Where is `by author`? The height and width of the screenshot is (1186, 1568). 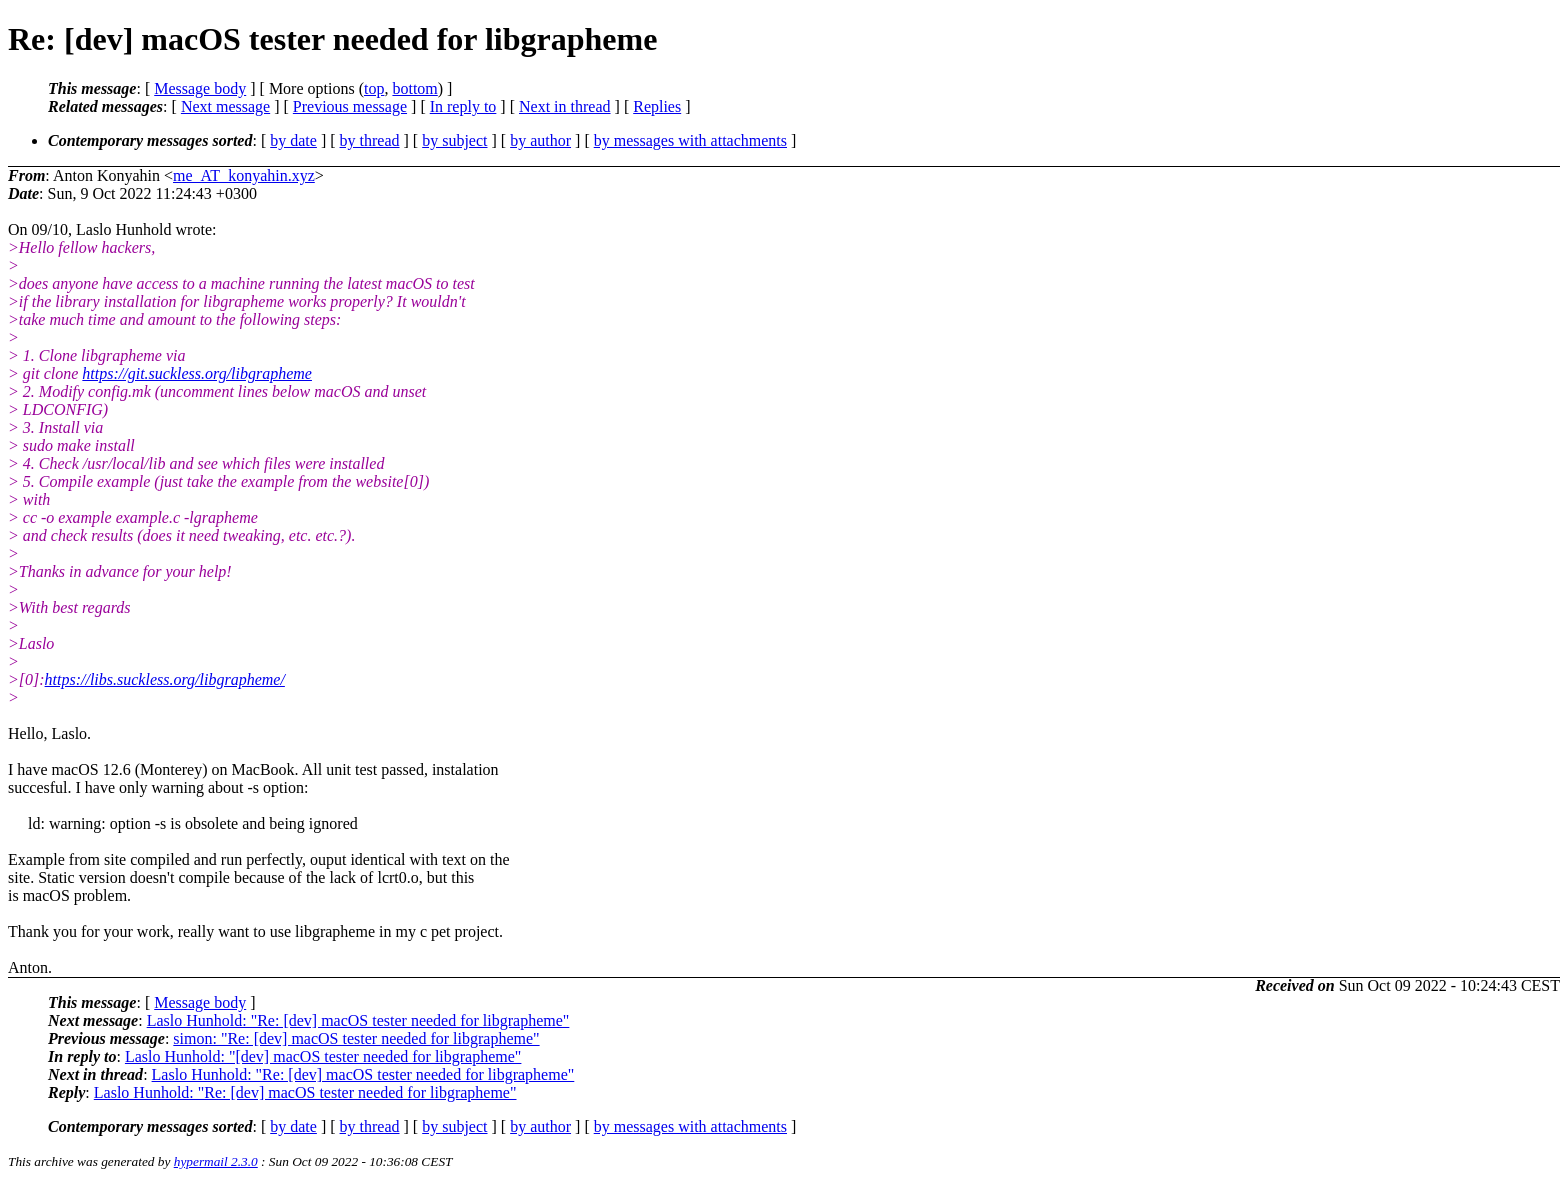
by author is located at coordinates (540, 140).